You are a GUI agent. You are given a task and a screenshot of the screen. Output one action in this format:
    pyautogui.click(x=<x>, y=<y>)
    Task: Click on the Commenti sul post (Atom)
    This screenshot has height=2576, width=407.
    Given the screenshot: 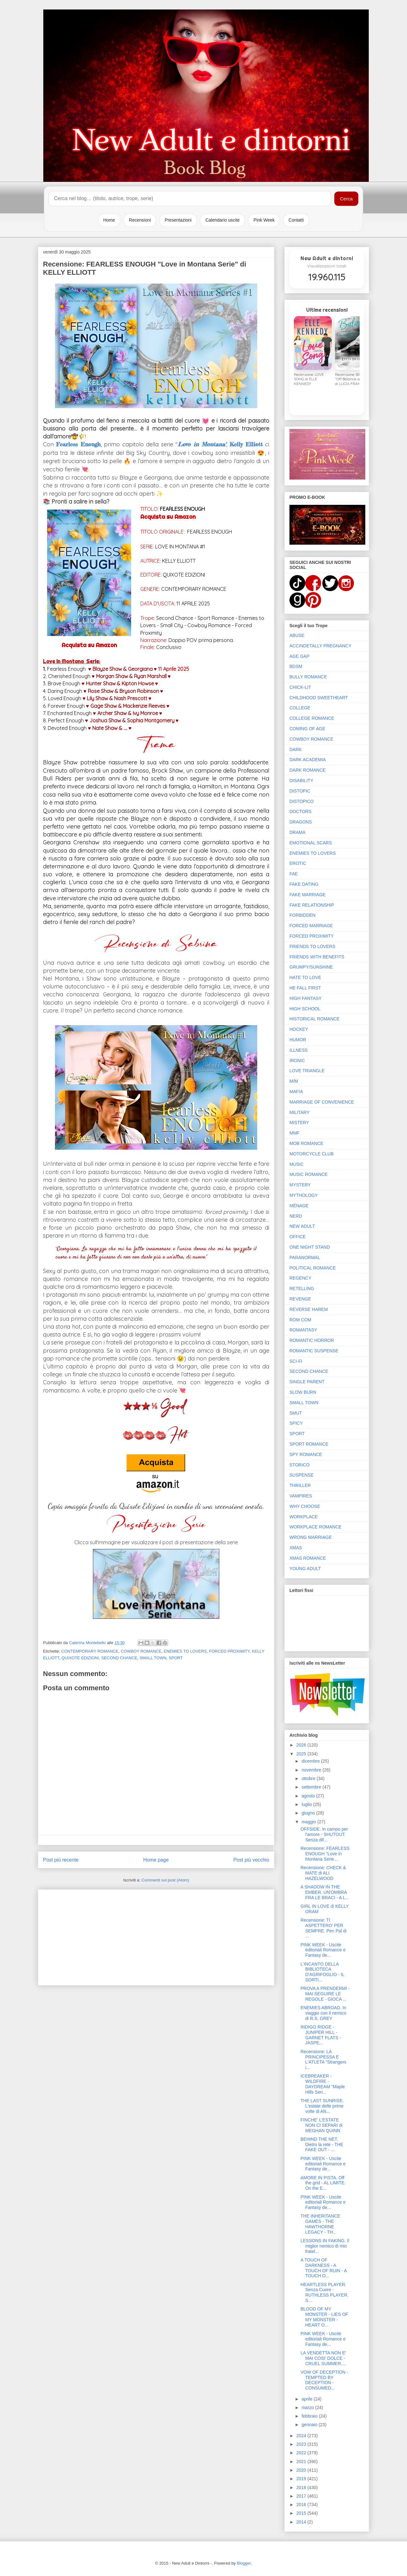 What is the action you would take?
    pyautogui.click(x=165, y=1880)
    